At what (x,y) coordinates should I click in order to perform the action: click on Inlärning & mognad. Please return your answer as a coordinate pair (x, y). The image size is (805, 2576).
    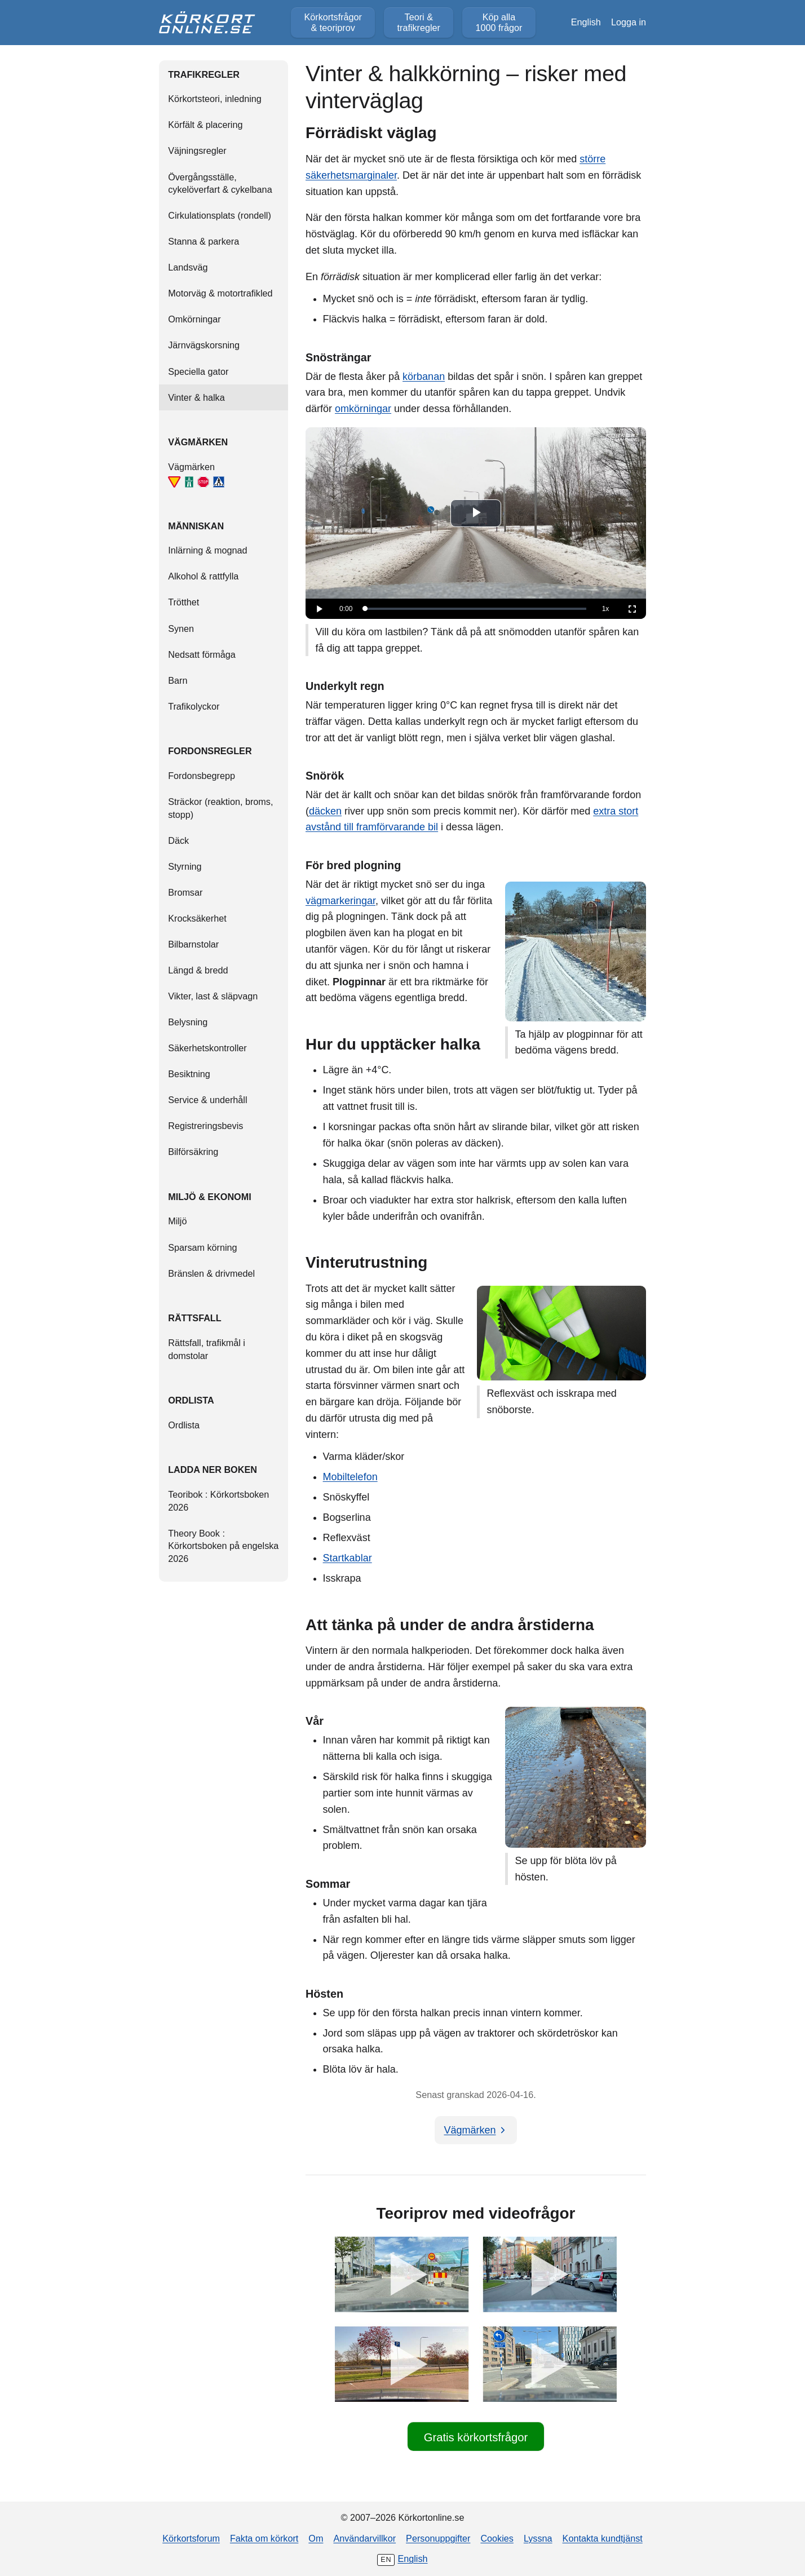
    Looking at the image, I should click on (207, 550).